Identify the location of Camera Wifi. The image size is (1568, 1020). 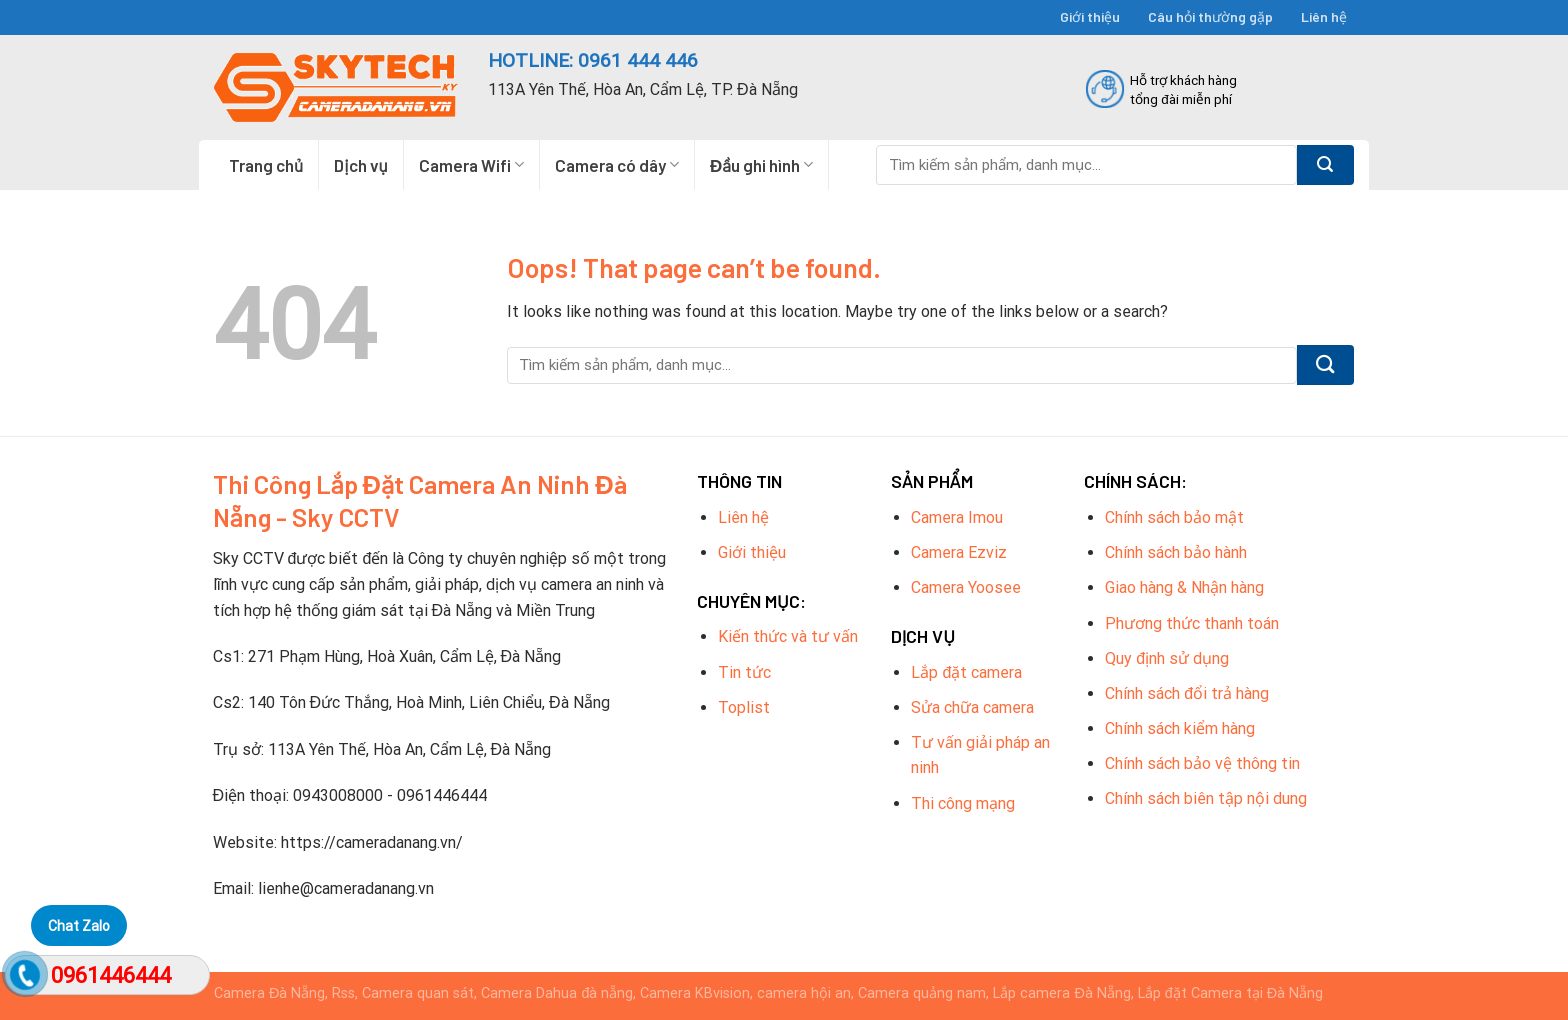
(471, 165).